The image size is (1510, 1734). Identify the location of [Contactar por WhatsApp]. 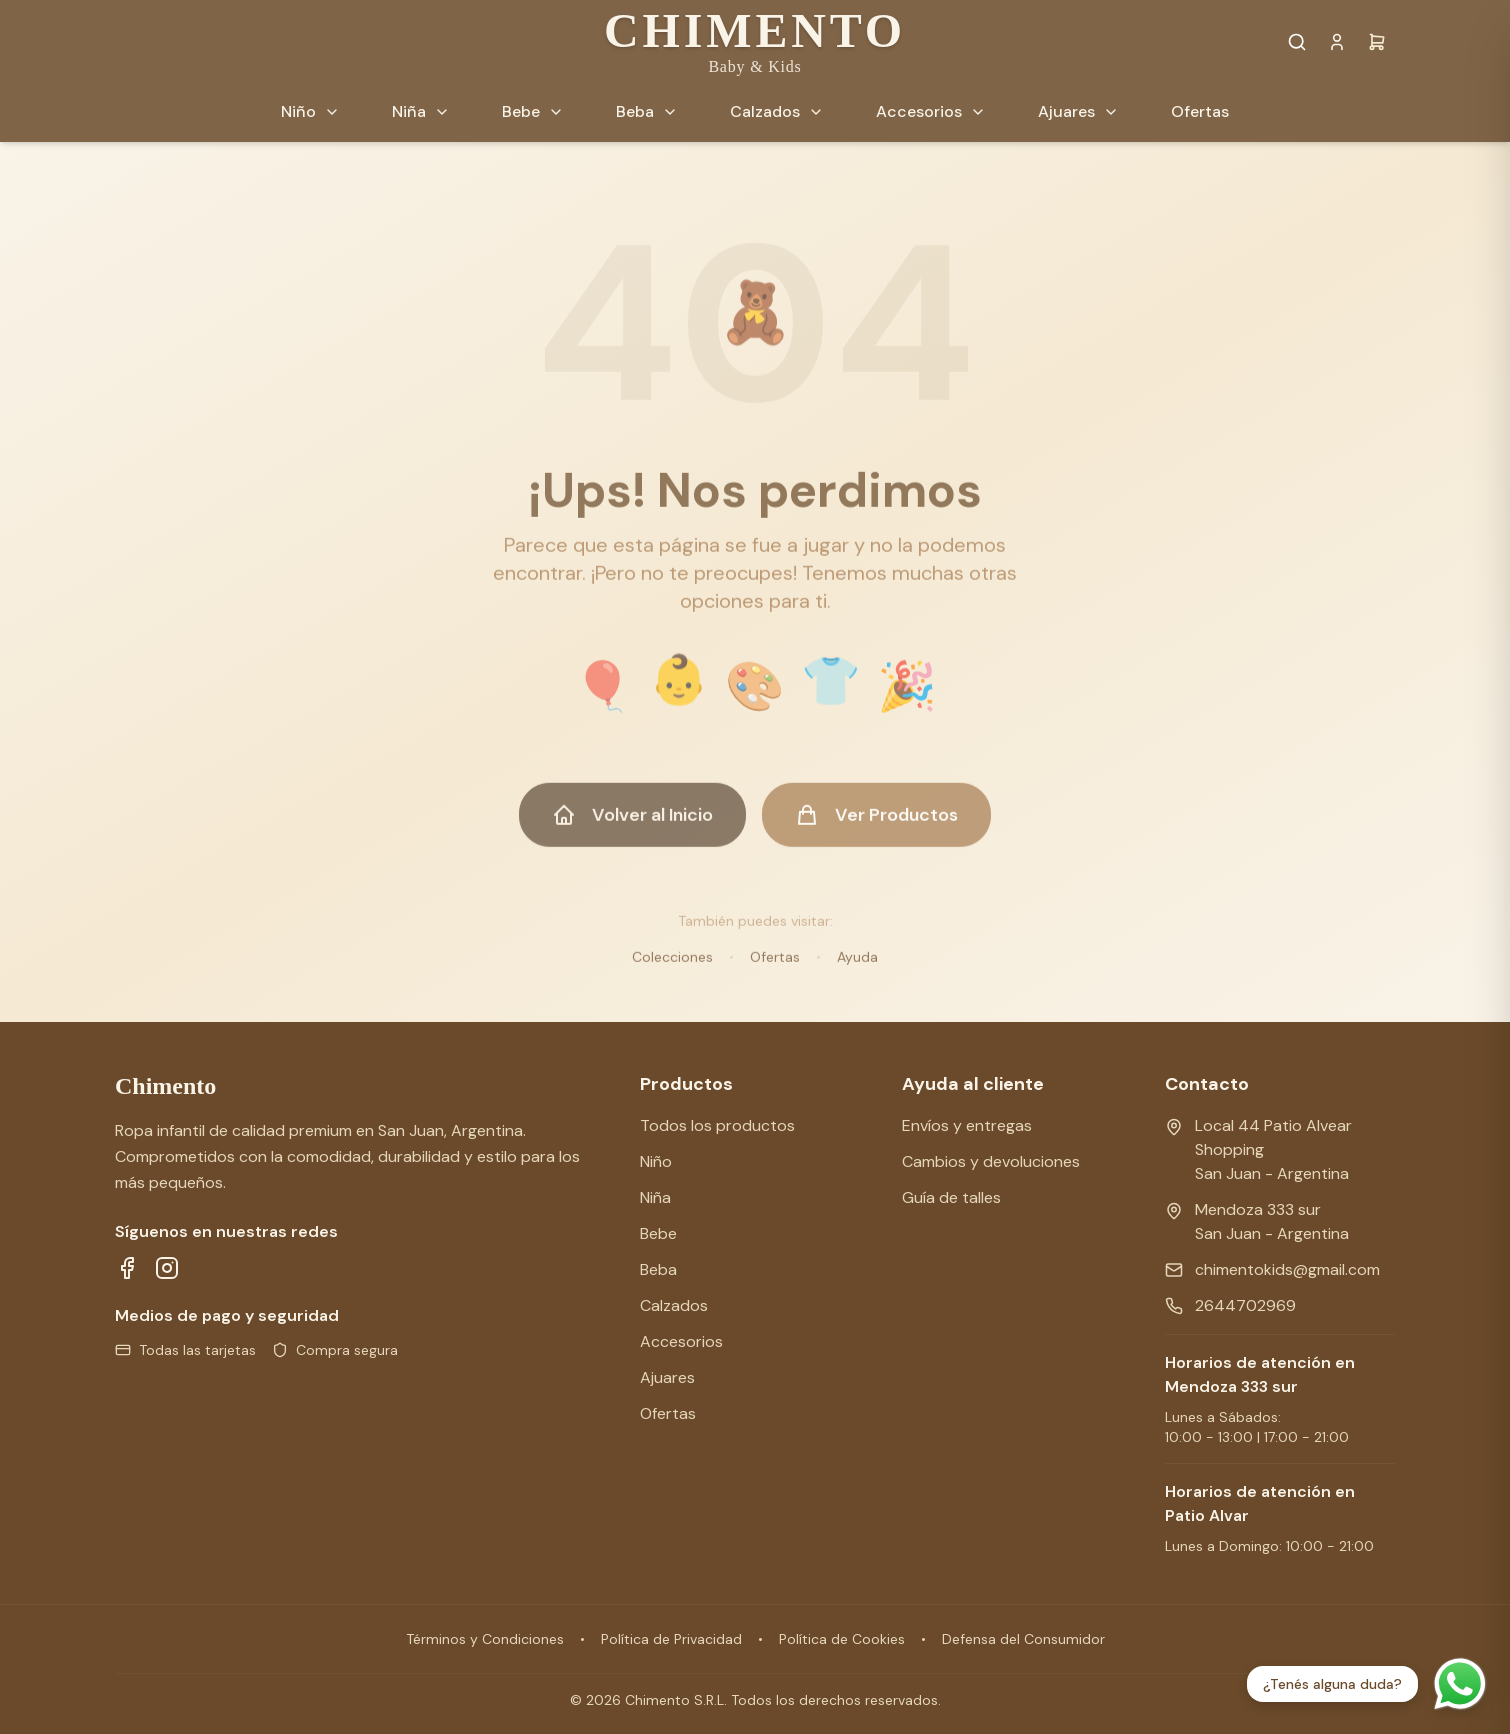
(1460, 1684).